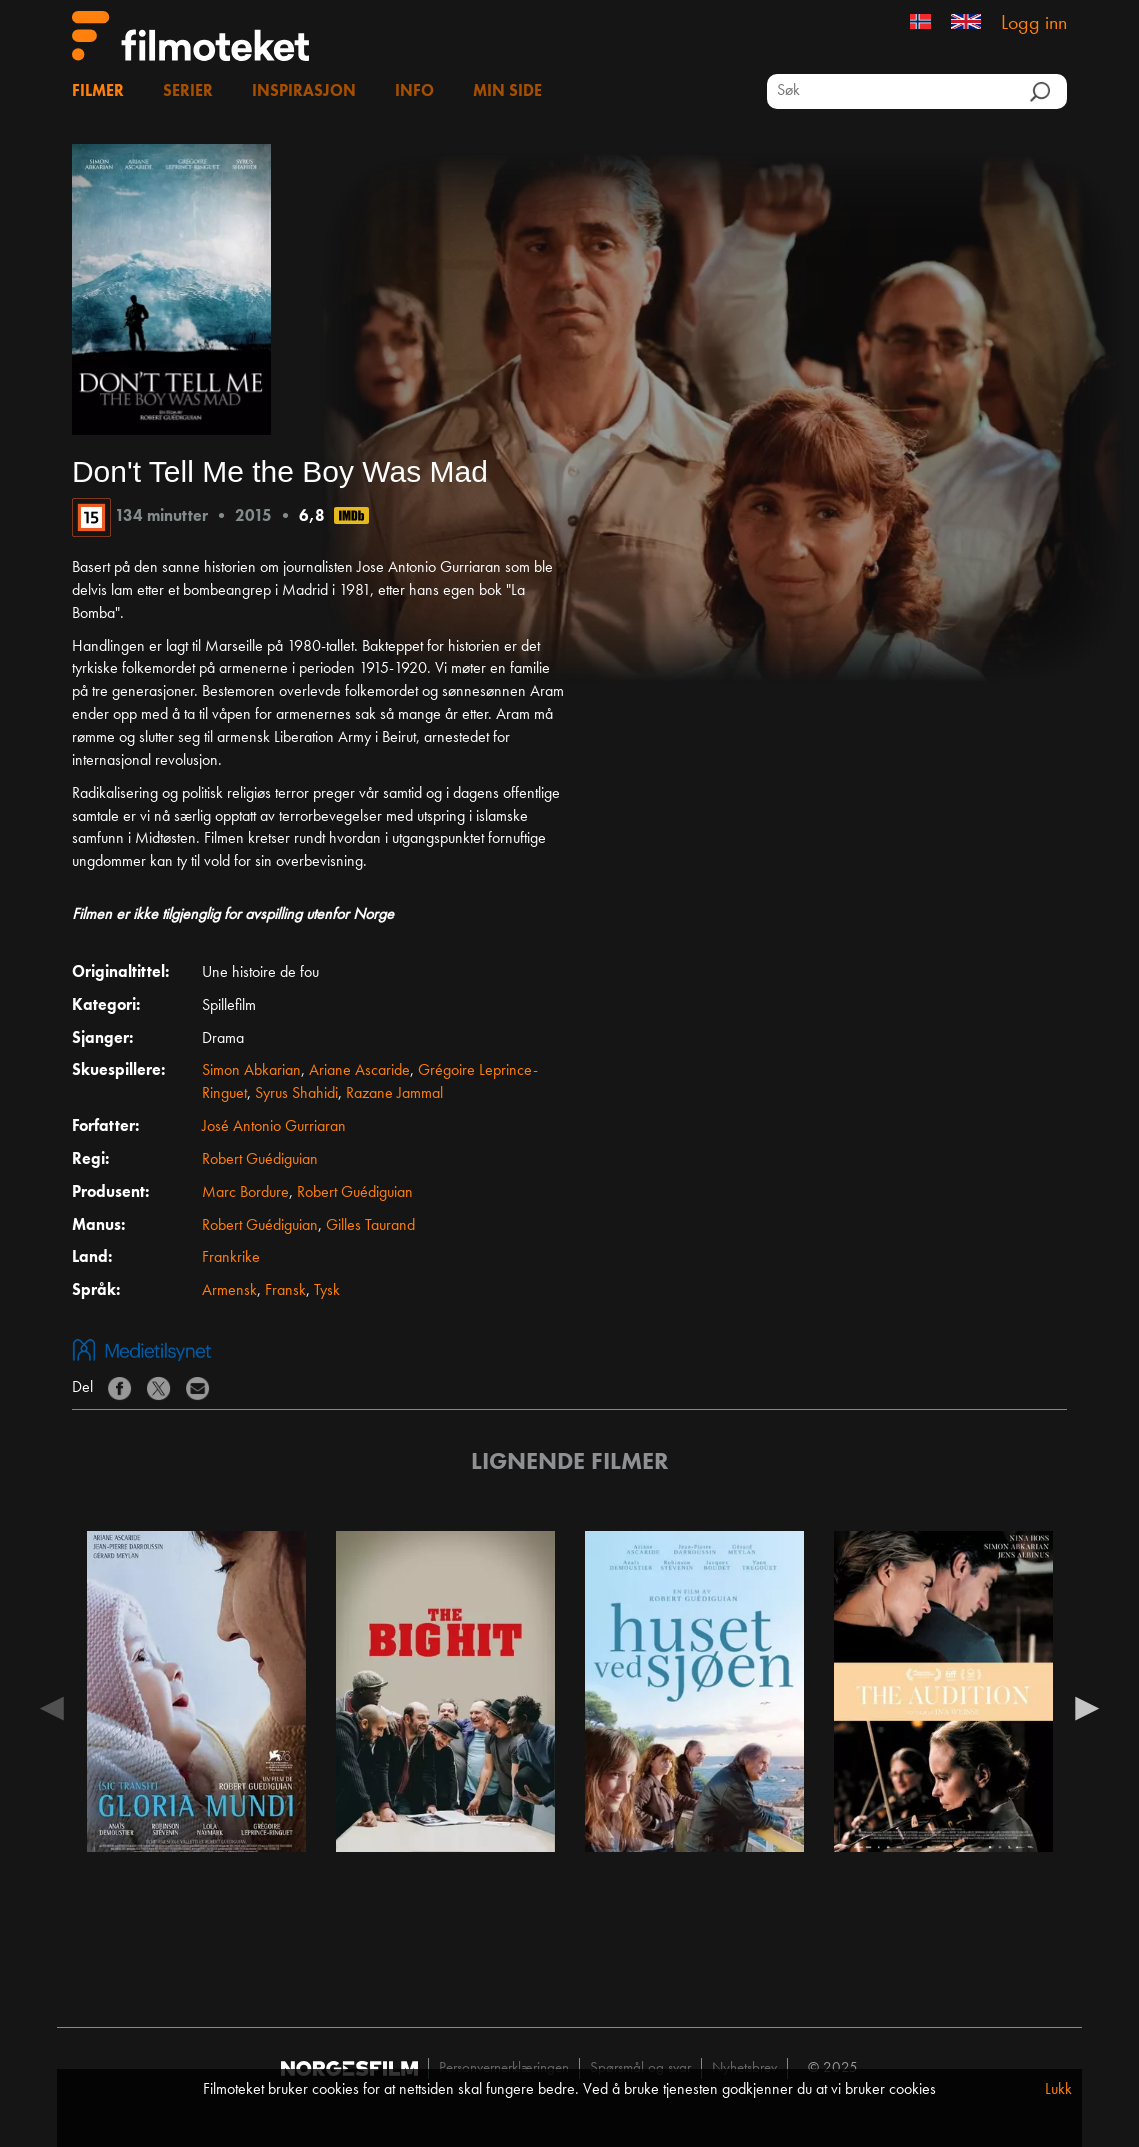  I want to click on Syrus Shahidi, so click(296, 1094).